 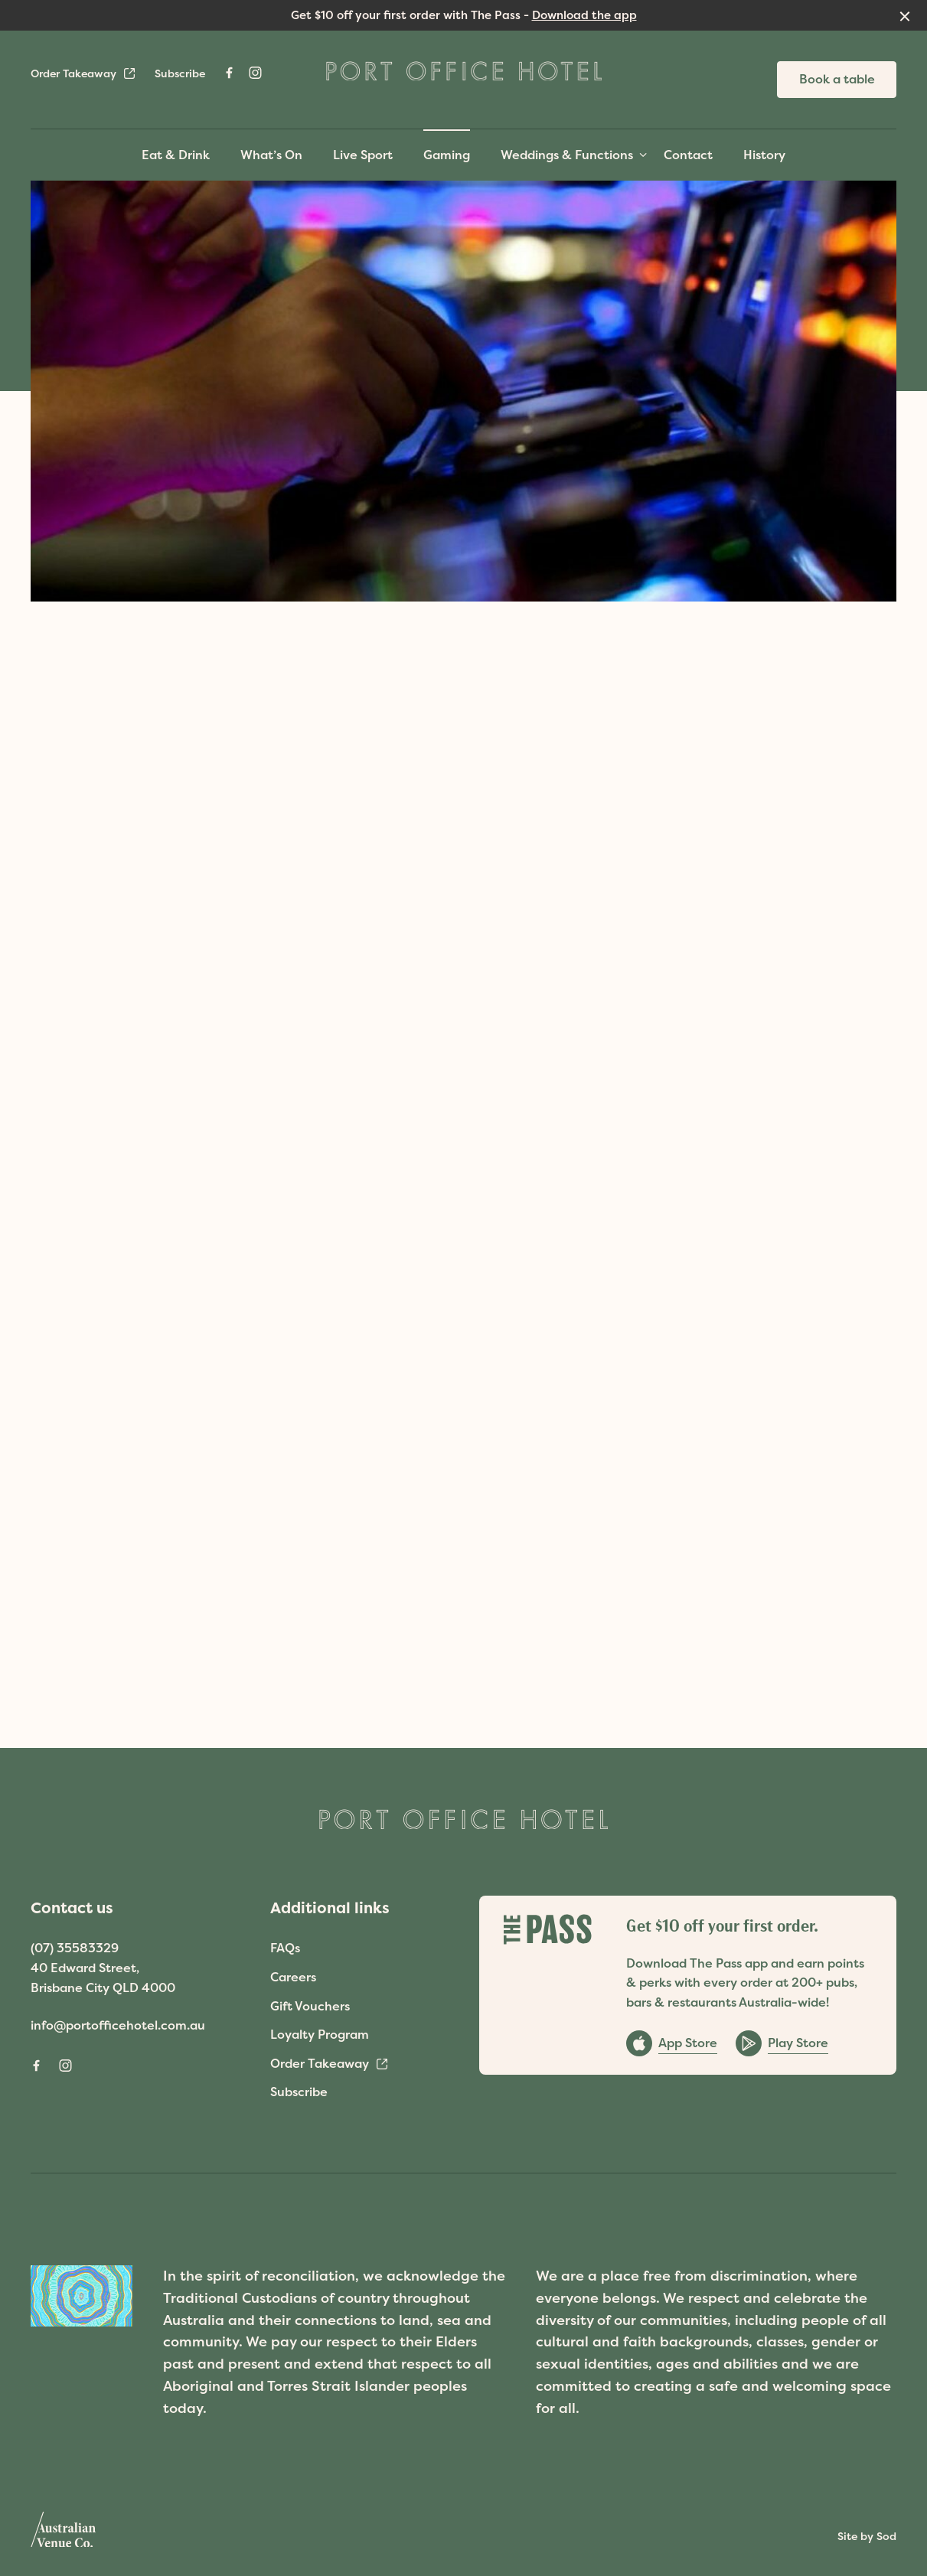 What do you see at coordinates (363, 155) in the screenshot?
I see `Live Sport [link]` at bounding box center [363, 155].